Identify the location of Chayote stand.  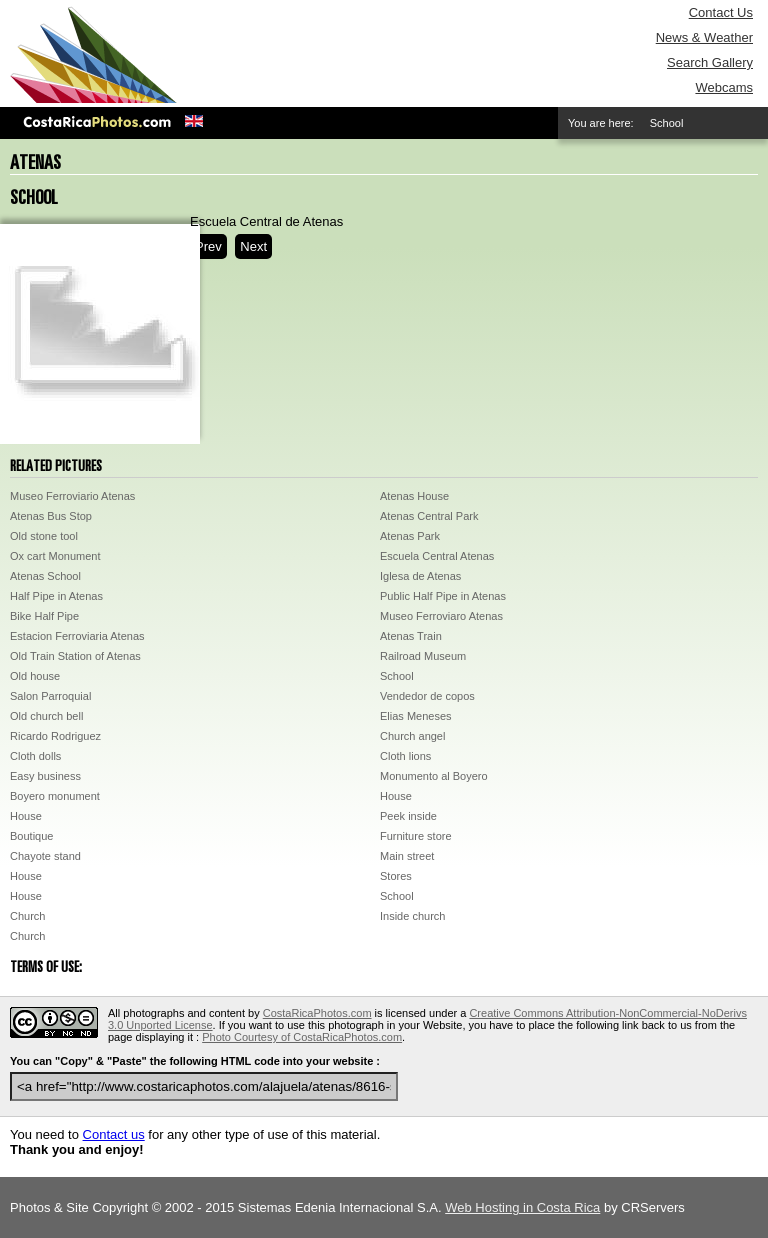
(45, 856).